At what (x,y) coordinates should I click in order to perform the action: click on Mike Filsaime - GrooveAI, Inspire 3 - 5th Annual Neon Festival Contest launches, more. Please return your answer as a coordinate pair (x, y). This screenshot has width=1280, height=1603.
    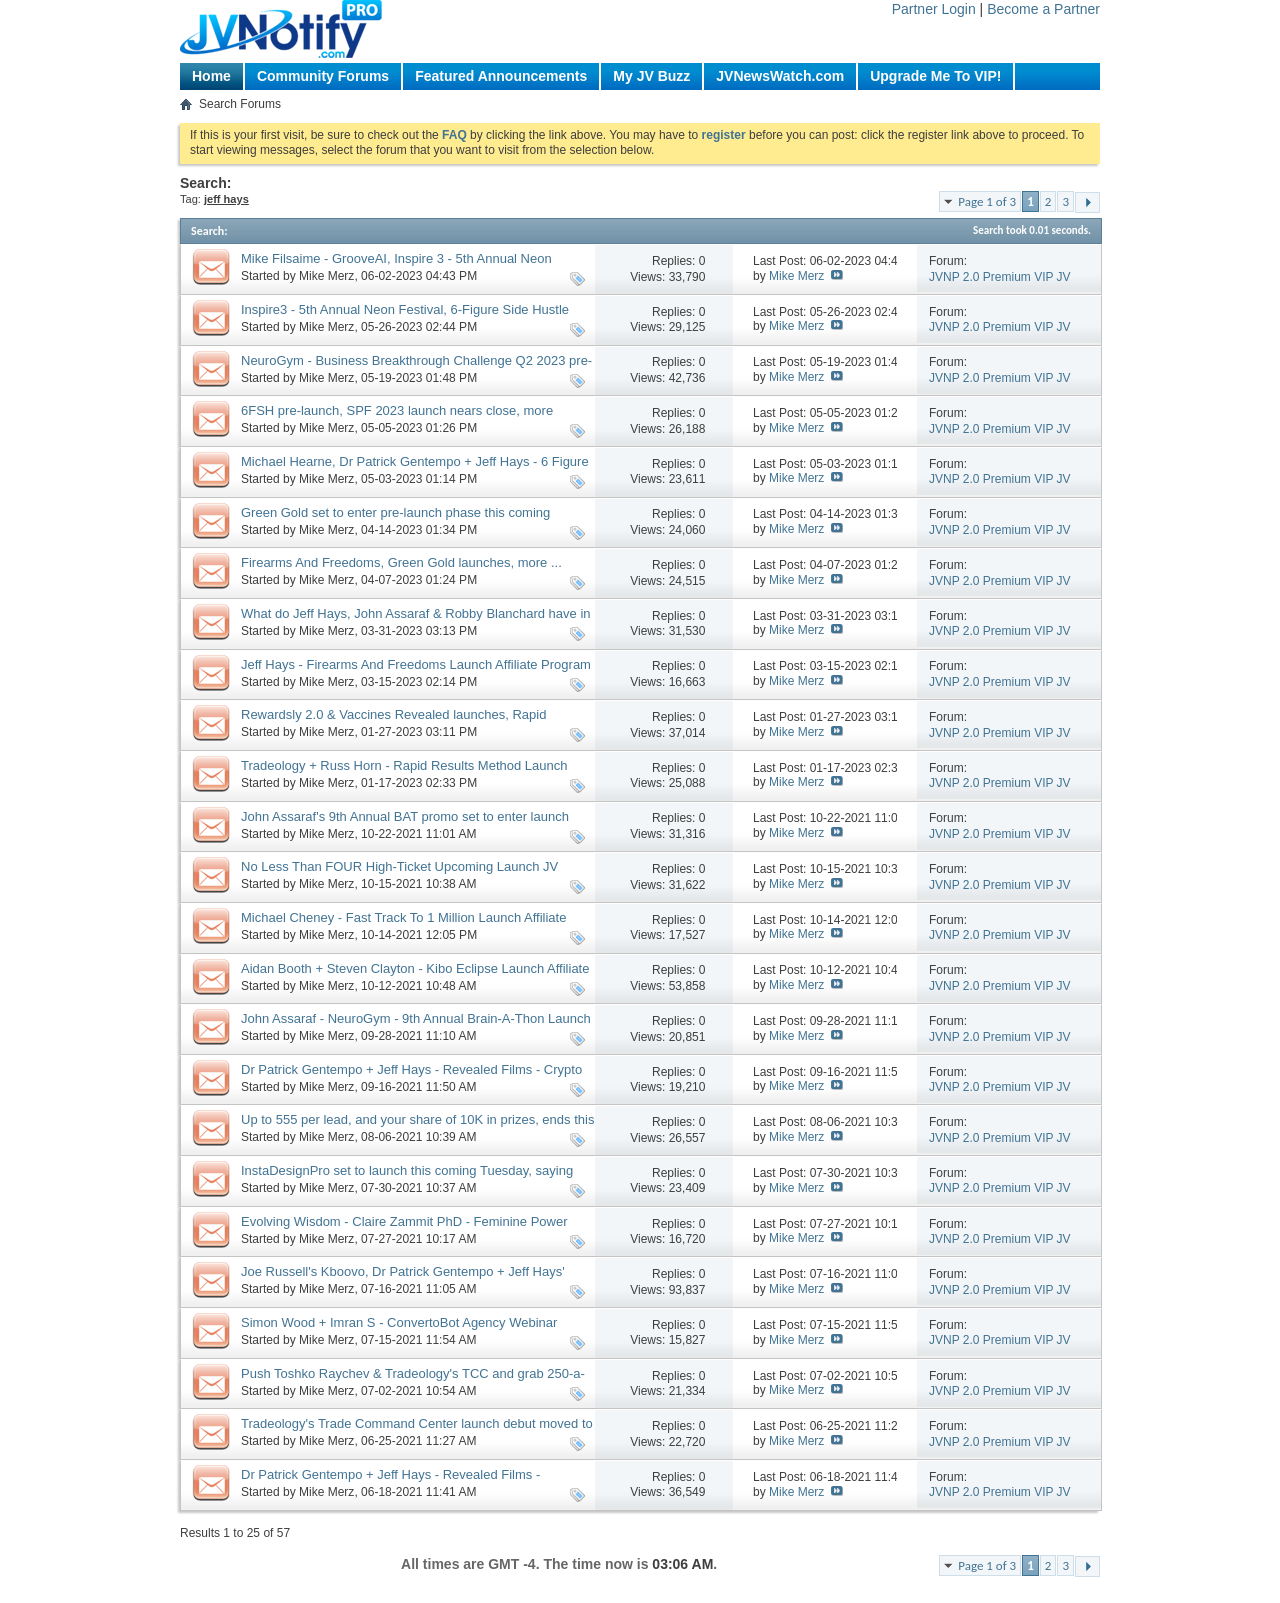
    Looking at the image, I should click on (396, 267).